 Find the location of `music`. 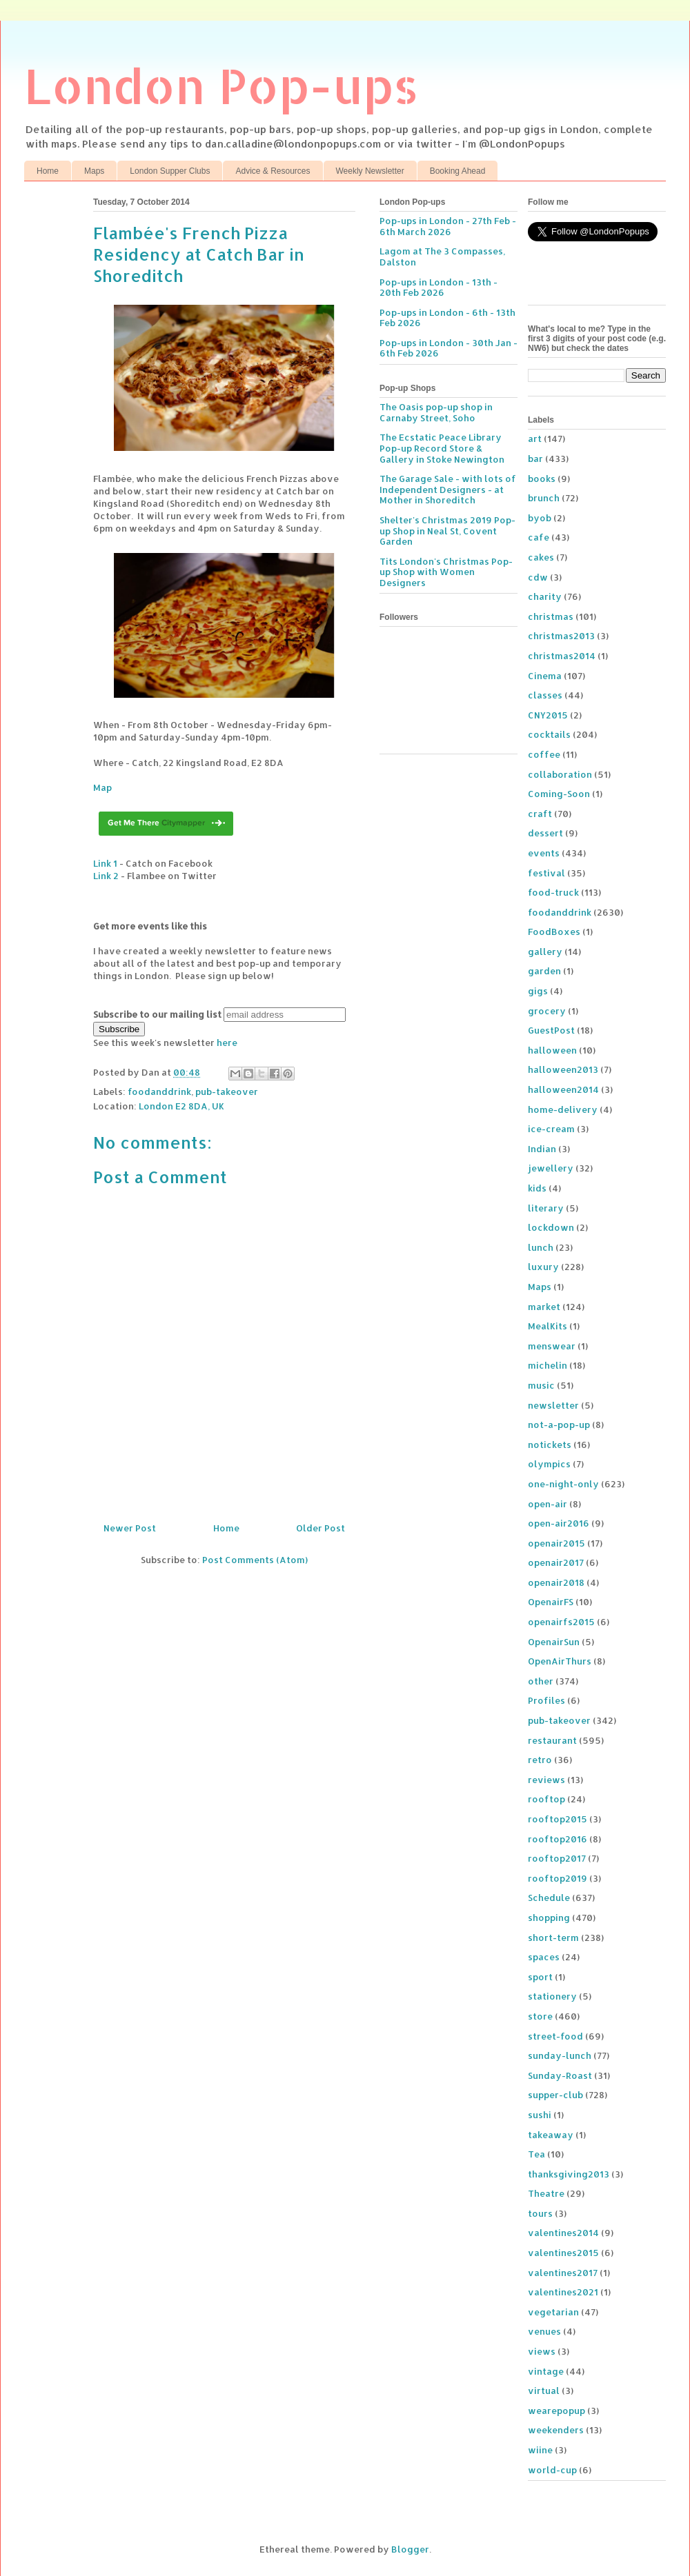

music is located at coordinates (541, 1385).